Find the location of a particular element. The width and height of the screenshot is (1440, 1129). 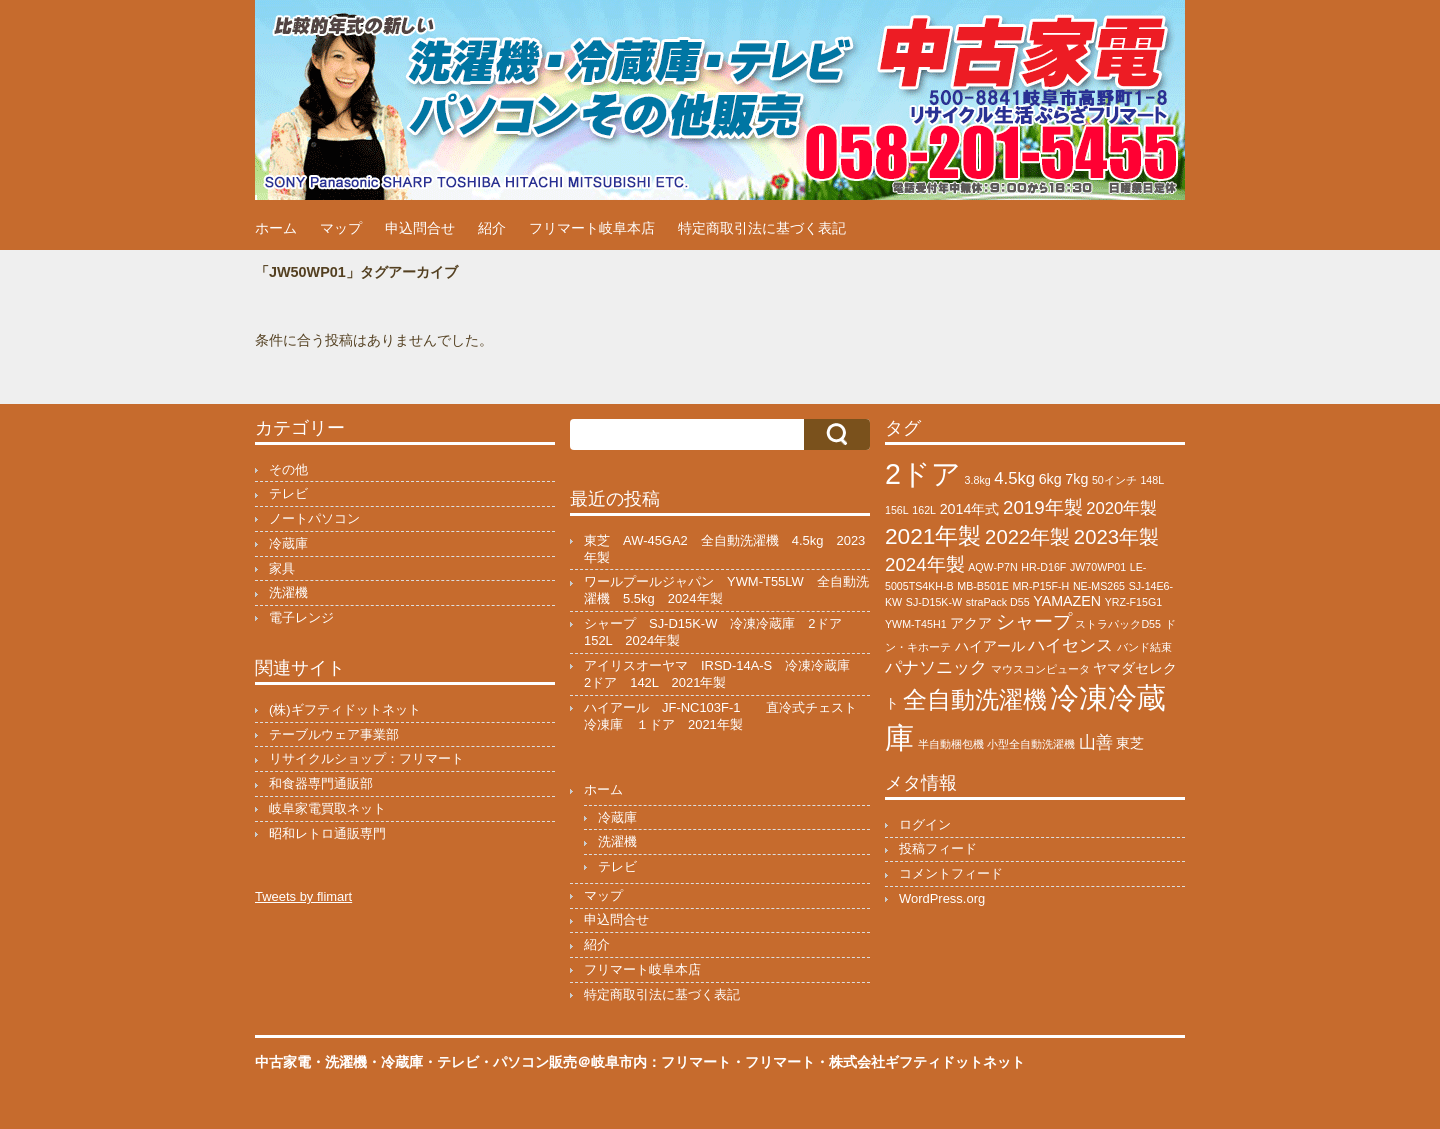

2019年製 [2019年製 (4個の項目)] is located at coordinates (1043, 507).